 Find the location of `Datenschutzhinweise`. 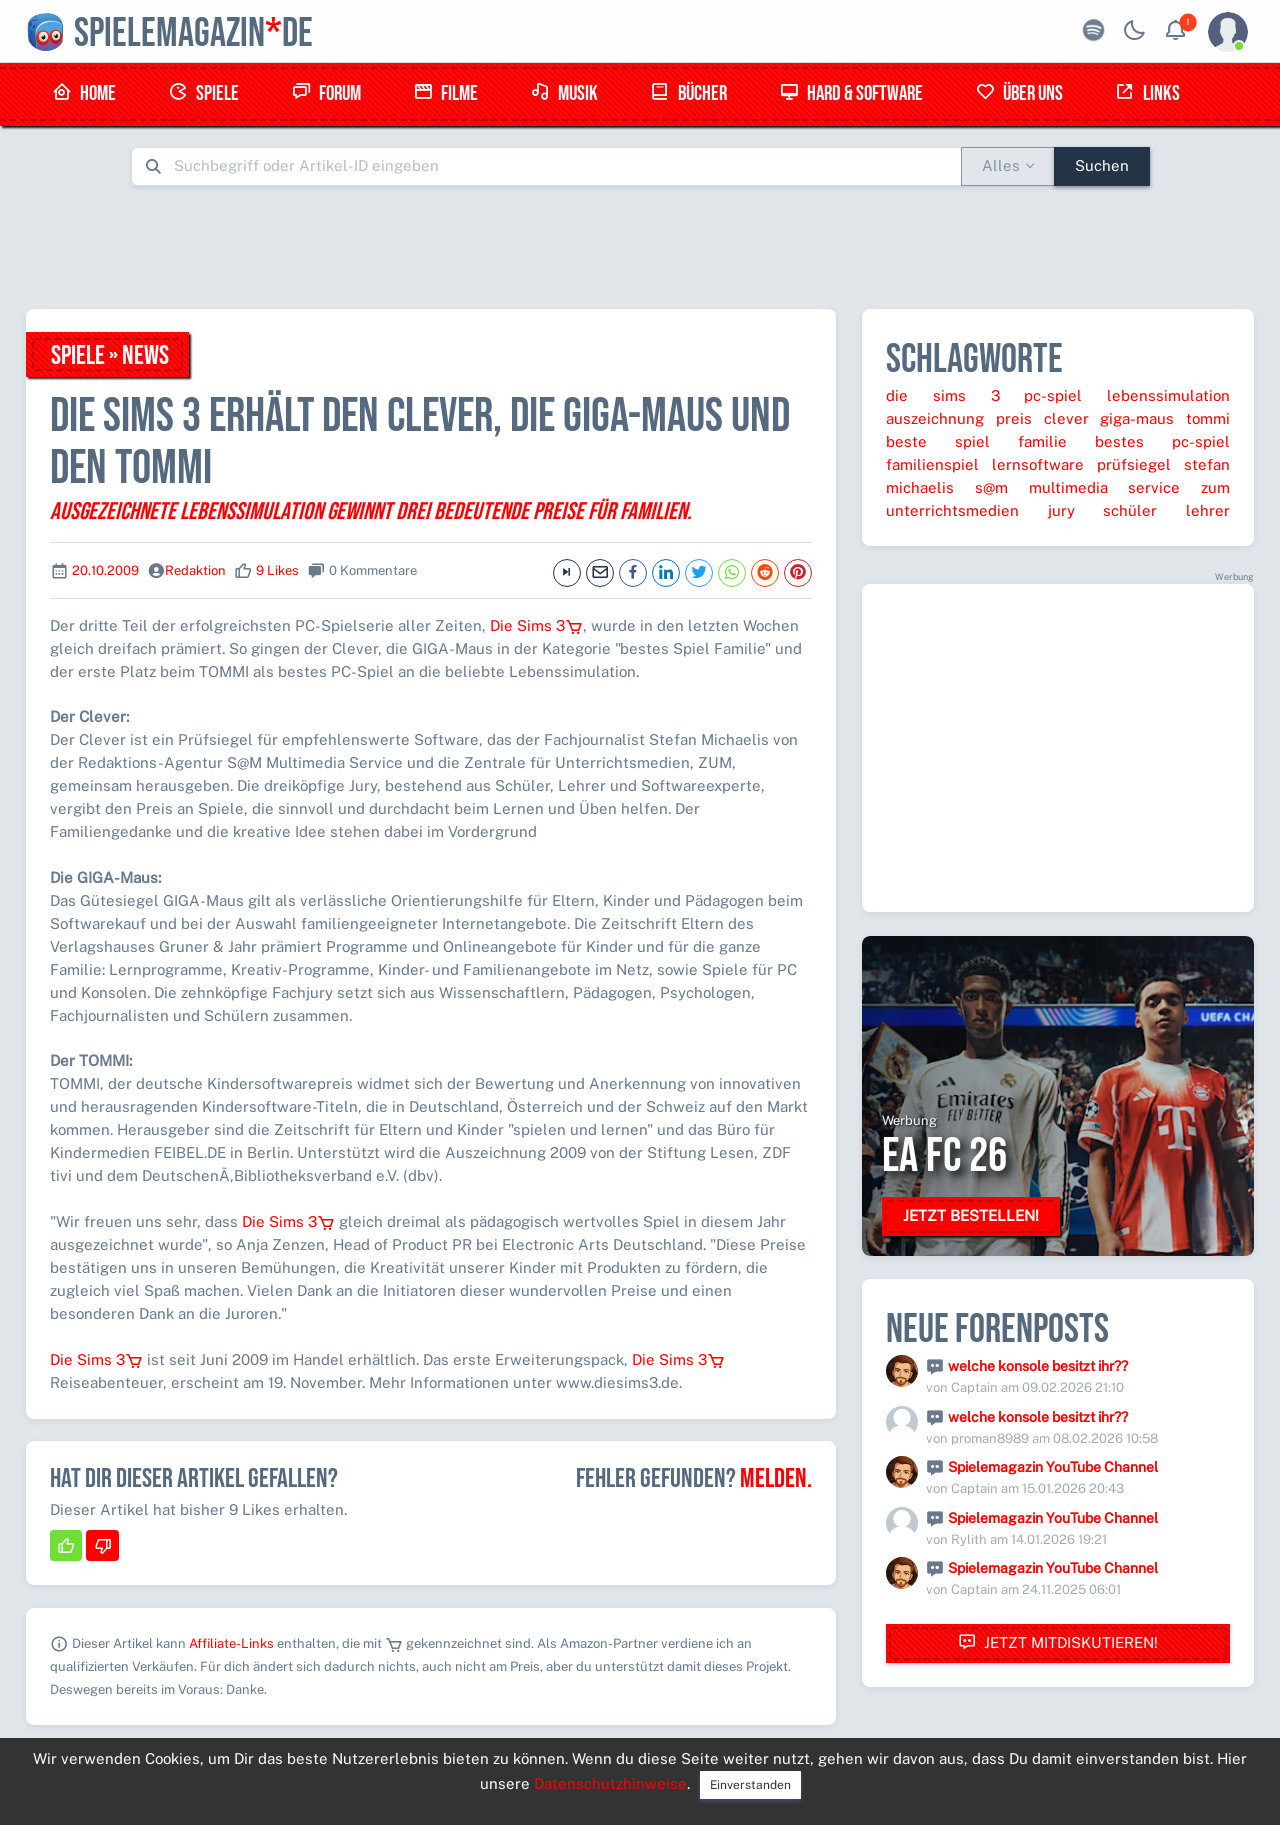

Datenschutzhinweise is located at coordinates (610, 1783).